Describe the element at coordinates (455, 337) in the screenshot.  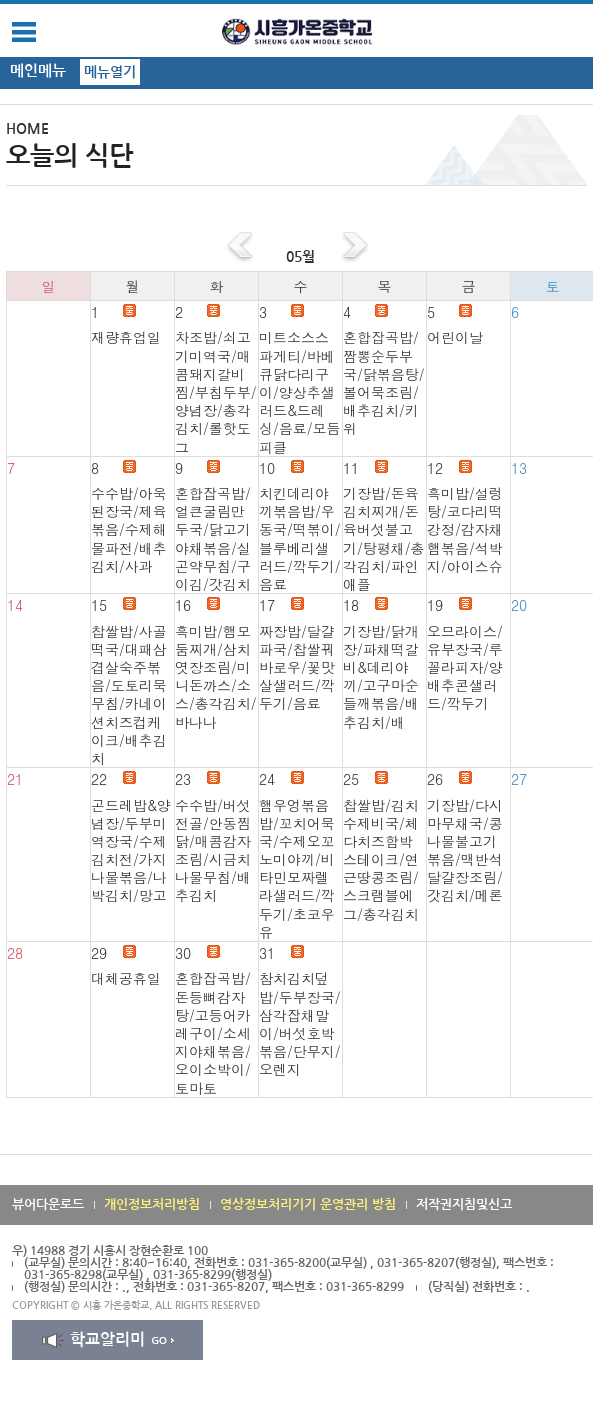
I see `어린이날` at that location.